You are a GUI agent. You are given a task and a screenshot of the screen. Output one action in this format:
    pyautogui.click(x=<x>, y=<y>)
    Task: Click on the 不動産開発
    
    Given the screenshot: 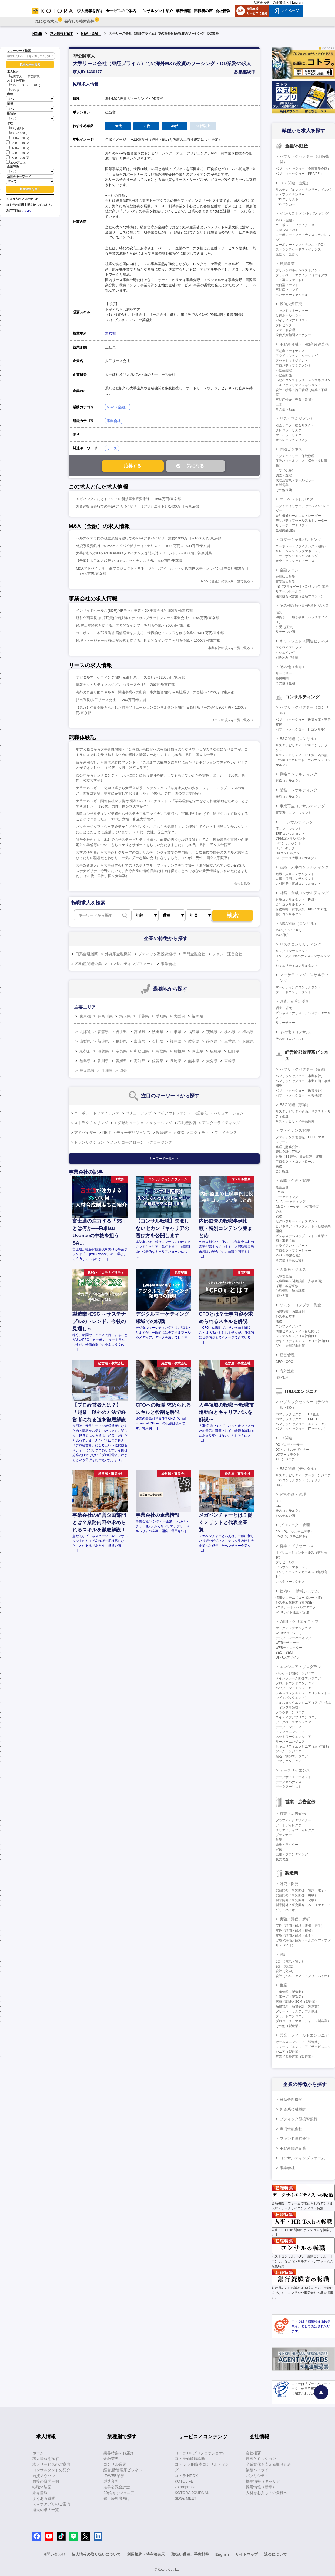 What is the action you would take?
    pyautogui.click(x=284, y=375)
    